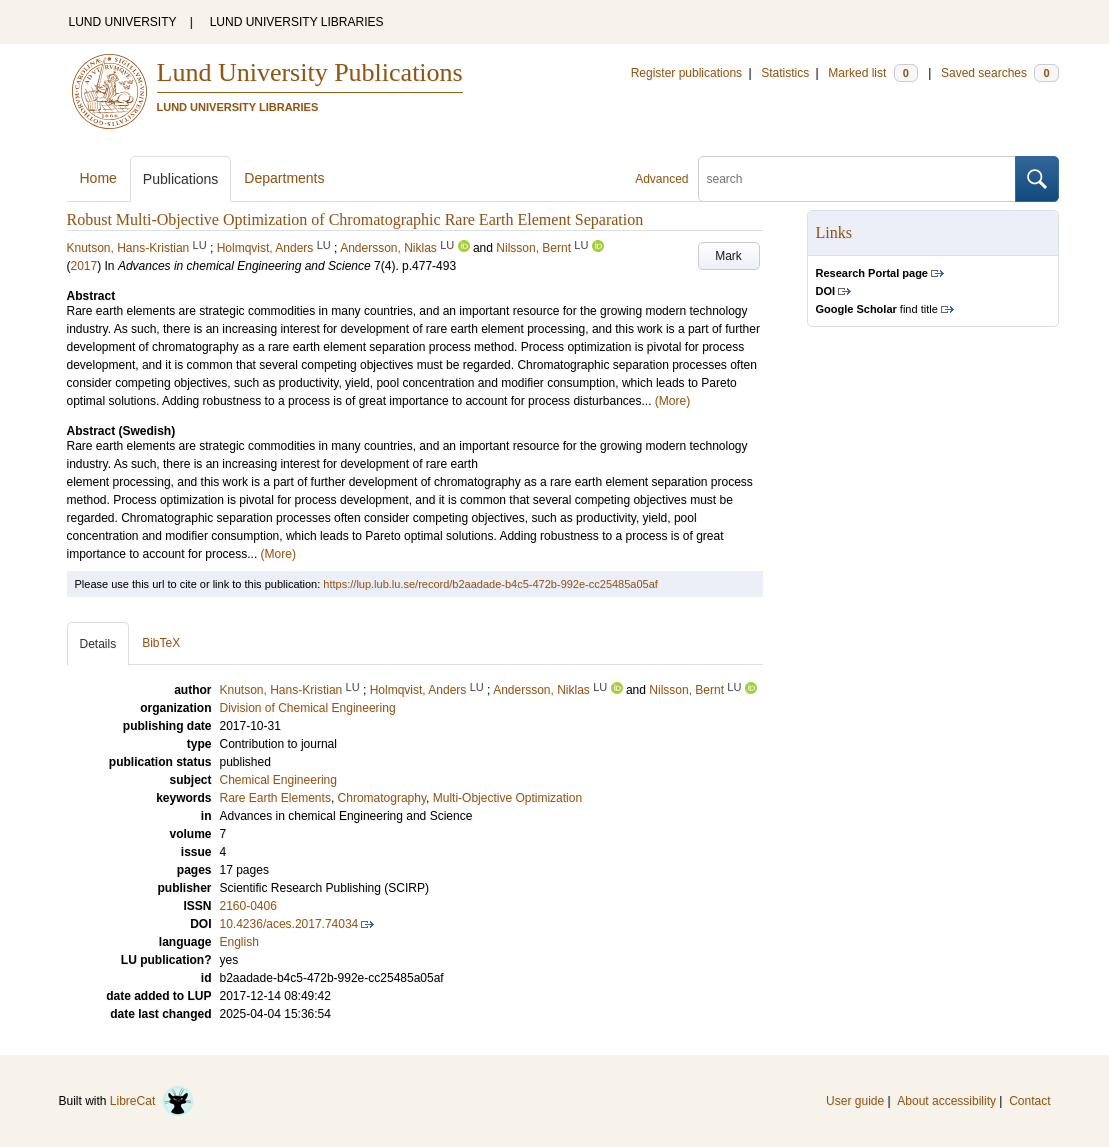  What do you see at coordinates (84, 266) in the screenshot?
I see `2017` at bounding box center [84, 266].